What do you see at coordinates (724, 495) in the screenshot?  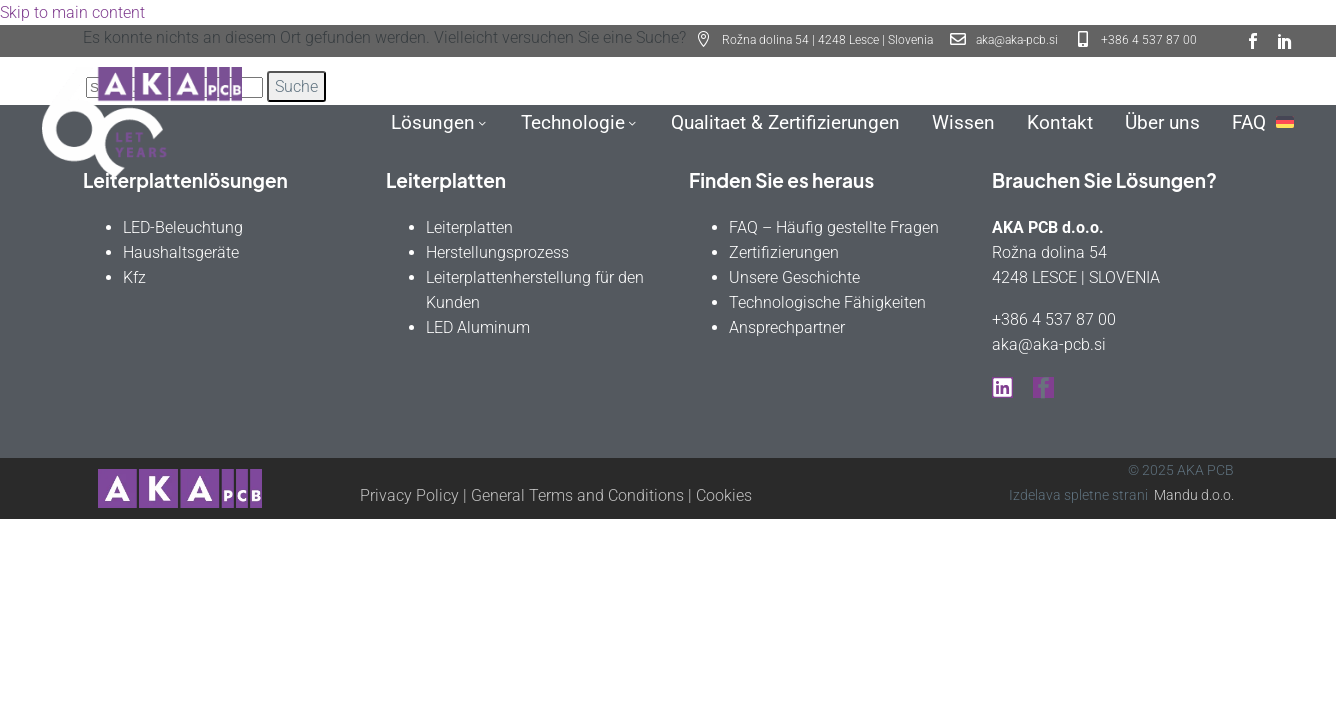 I see `Cookies` at bounding box center [724, 495].